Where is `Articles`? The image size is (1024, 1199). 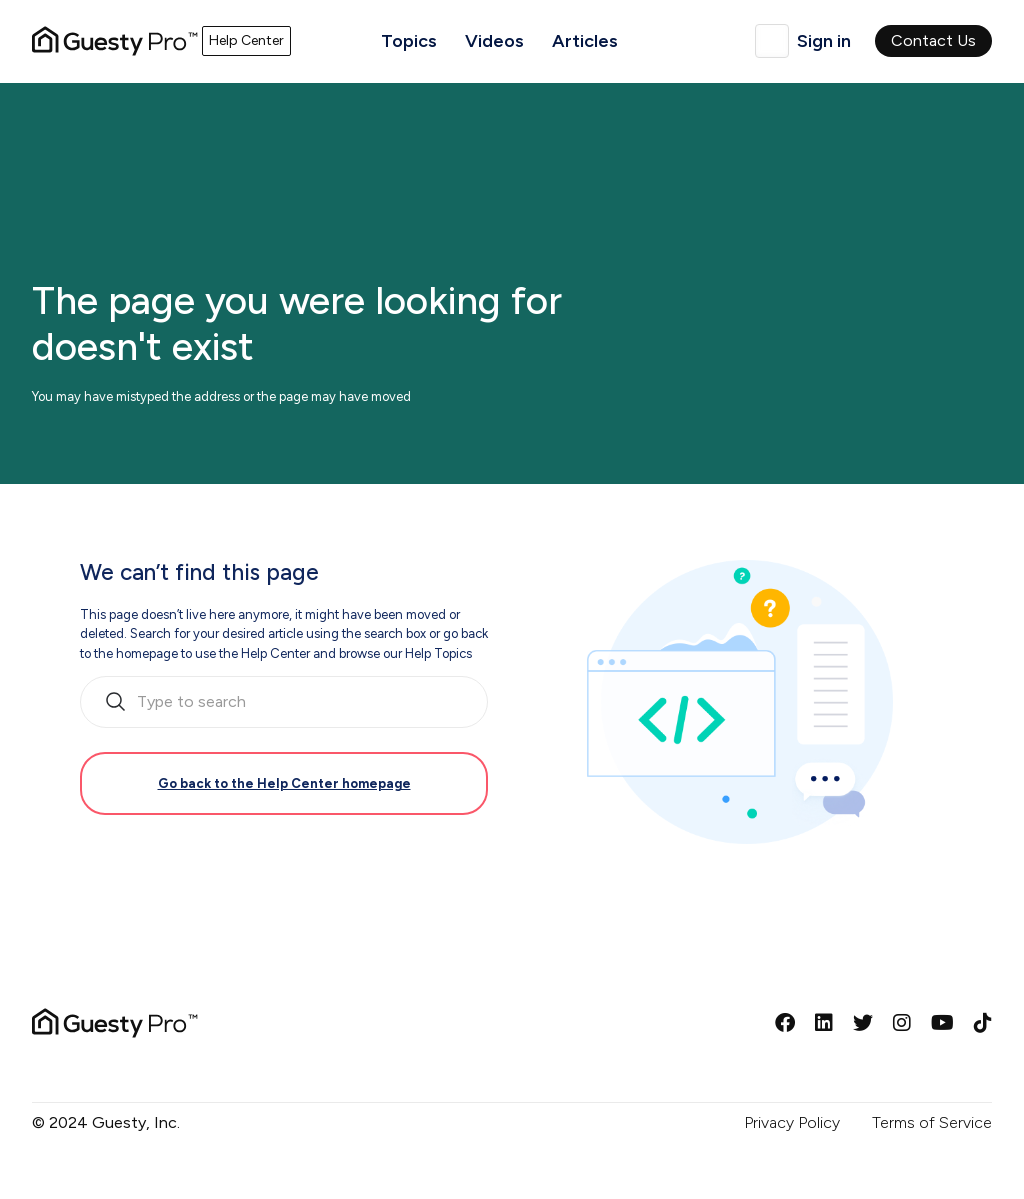 Articles is located at coordinates (585, 41).